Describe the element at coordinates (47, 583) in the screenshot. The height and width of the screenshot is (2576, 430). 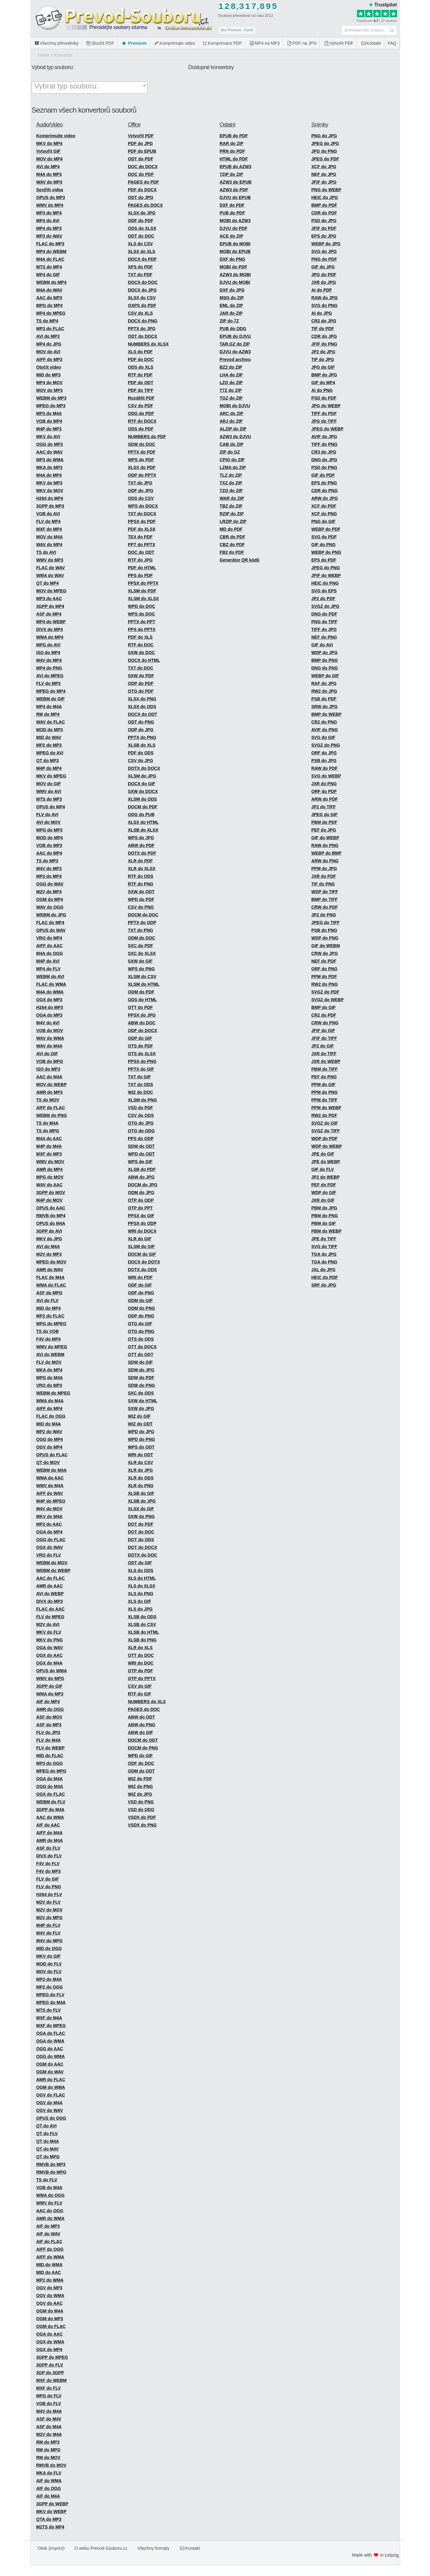
I see `QT do MP4` at that location.